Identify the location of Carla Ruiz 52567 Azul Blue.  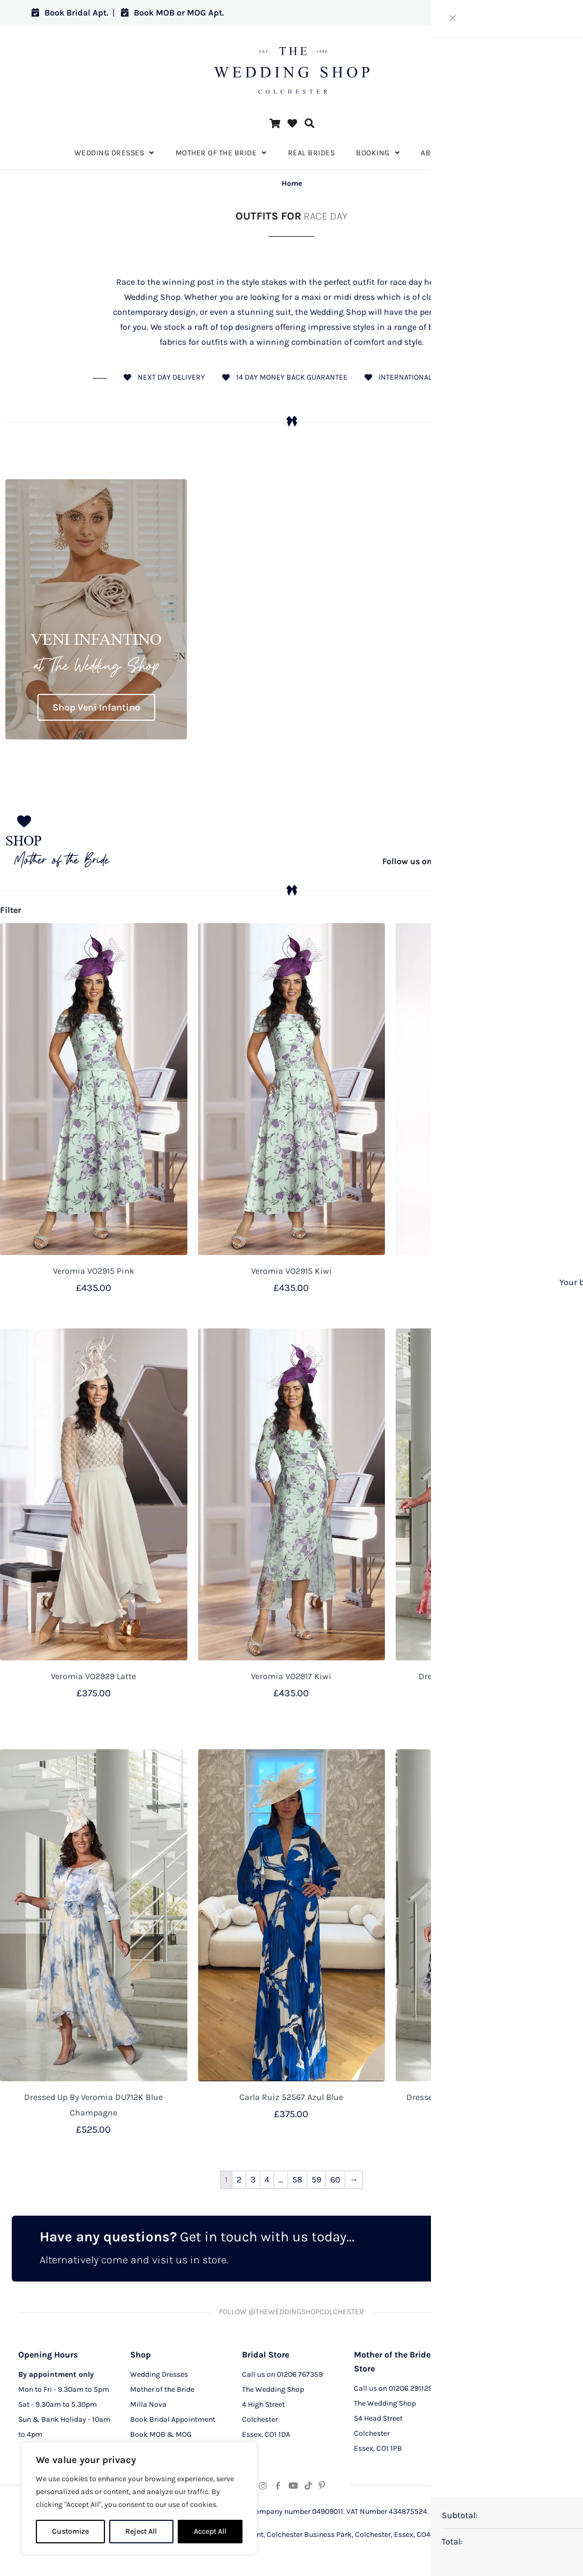
(291, 2097).